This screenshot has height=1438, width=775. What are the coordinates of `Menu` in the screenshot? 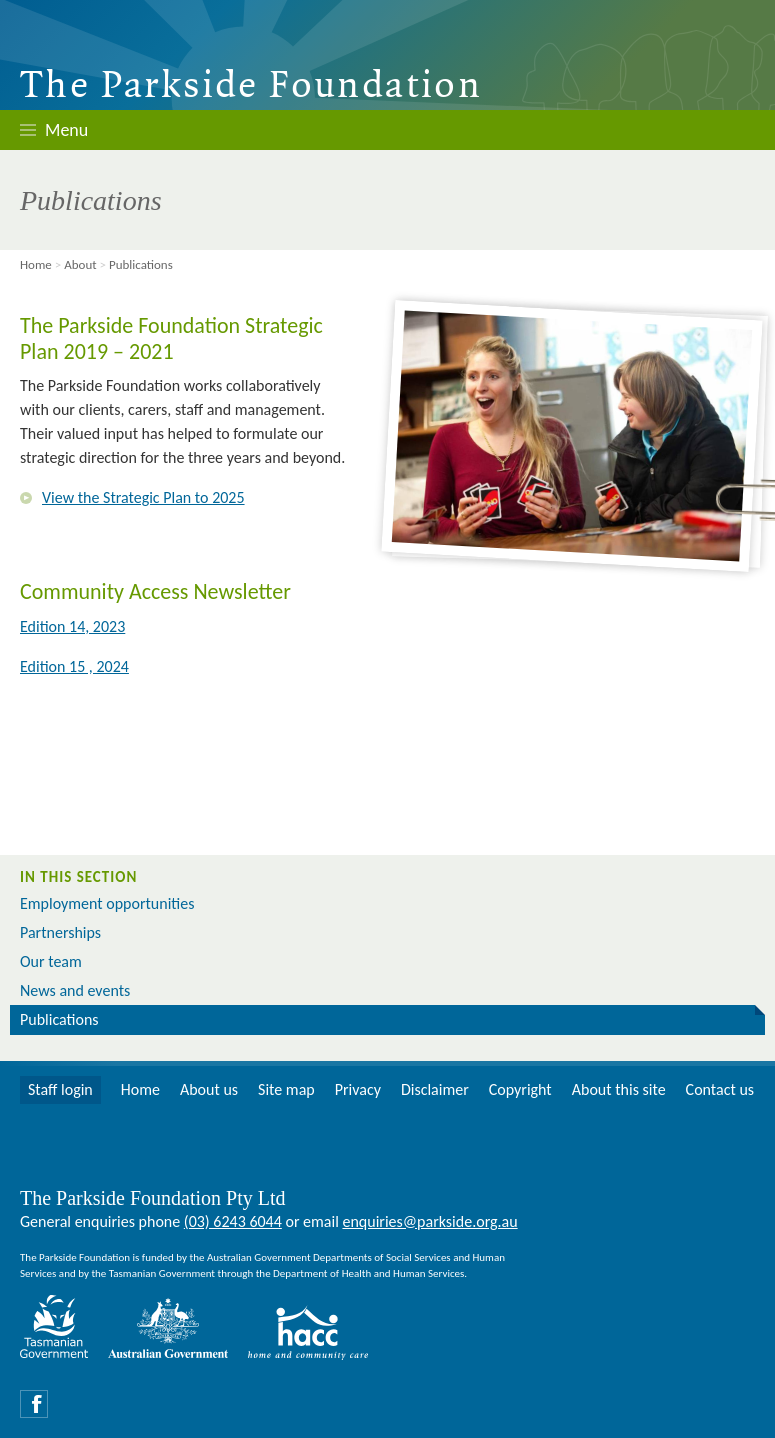 It's located at (66, 130).